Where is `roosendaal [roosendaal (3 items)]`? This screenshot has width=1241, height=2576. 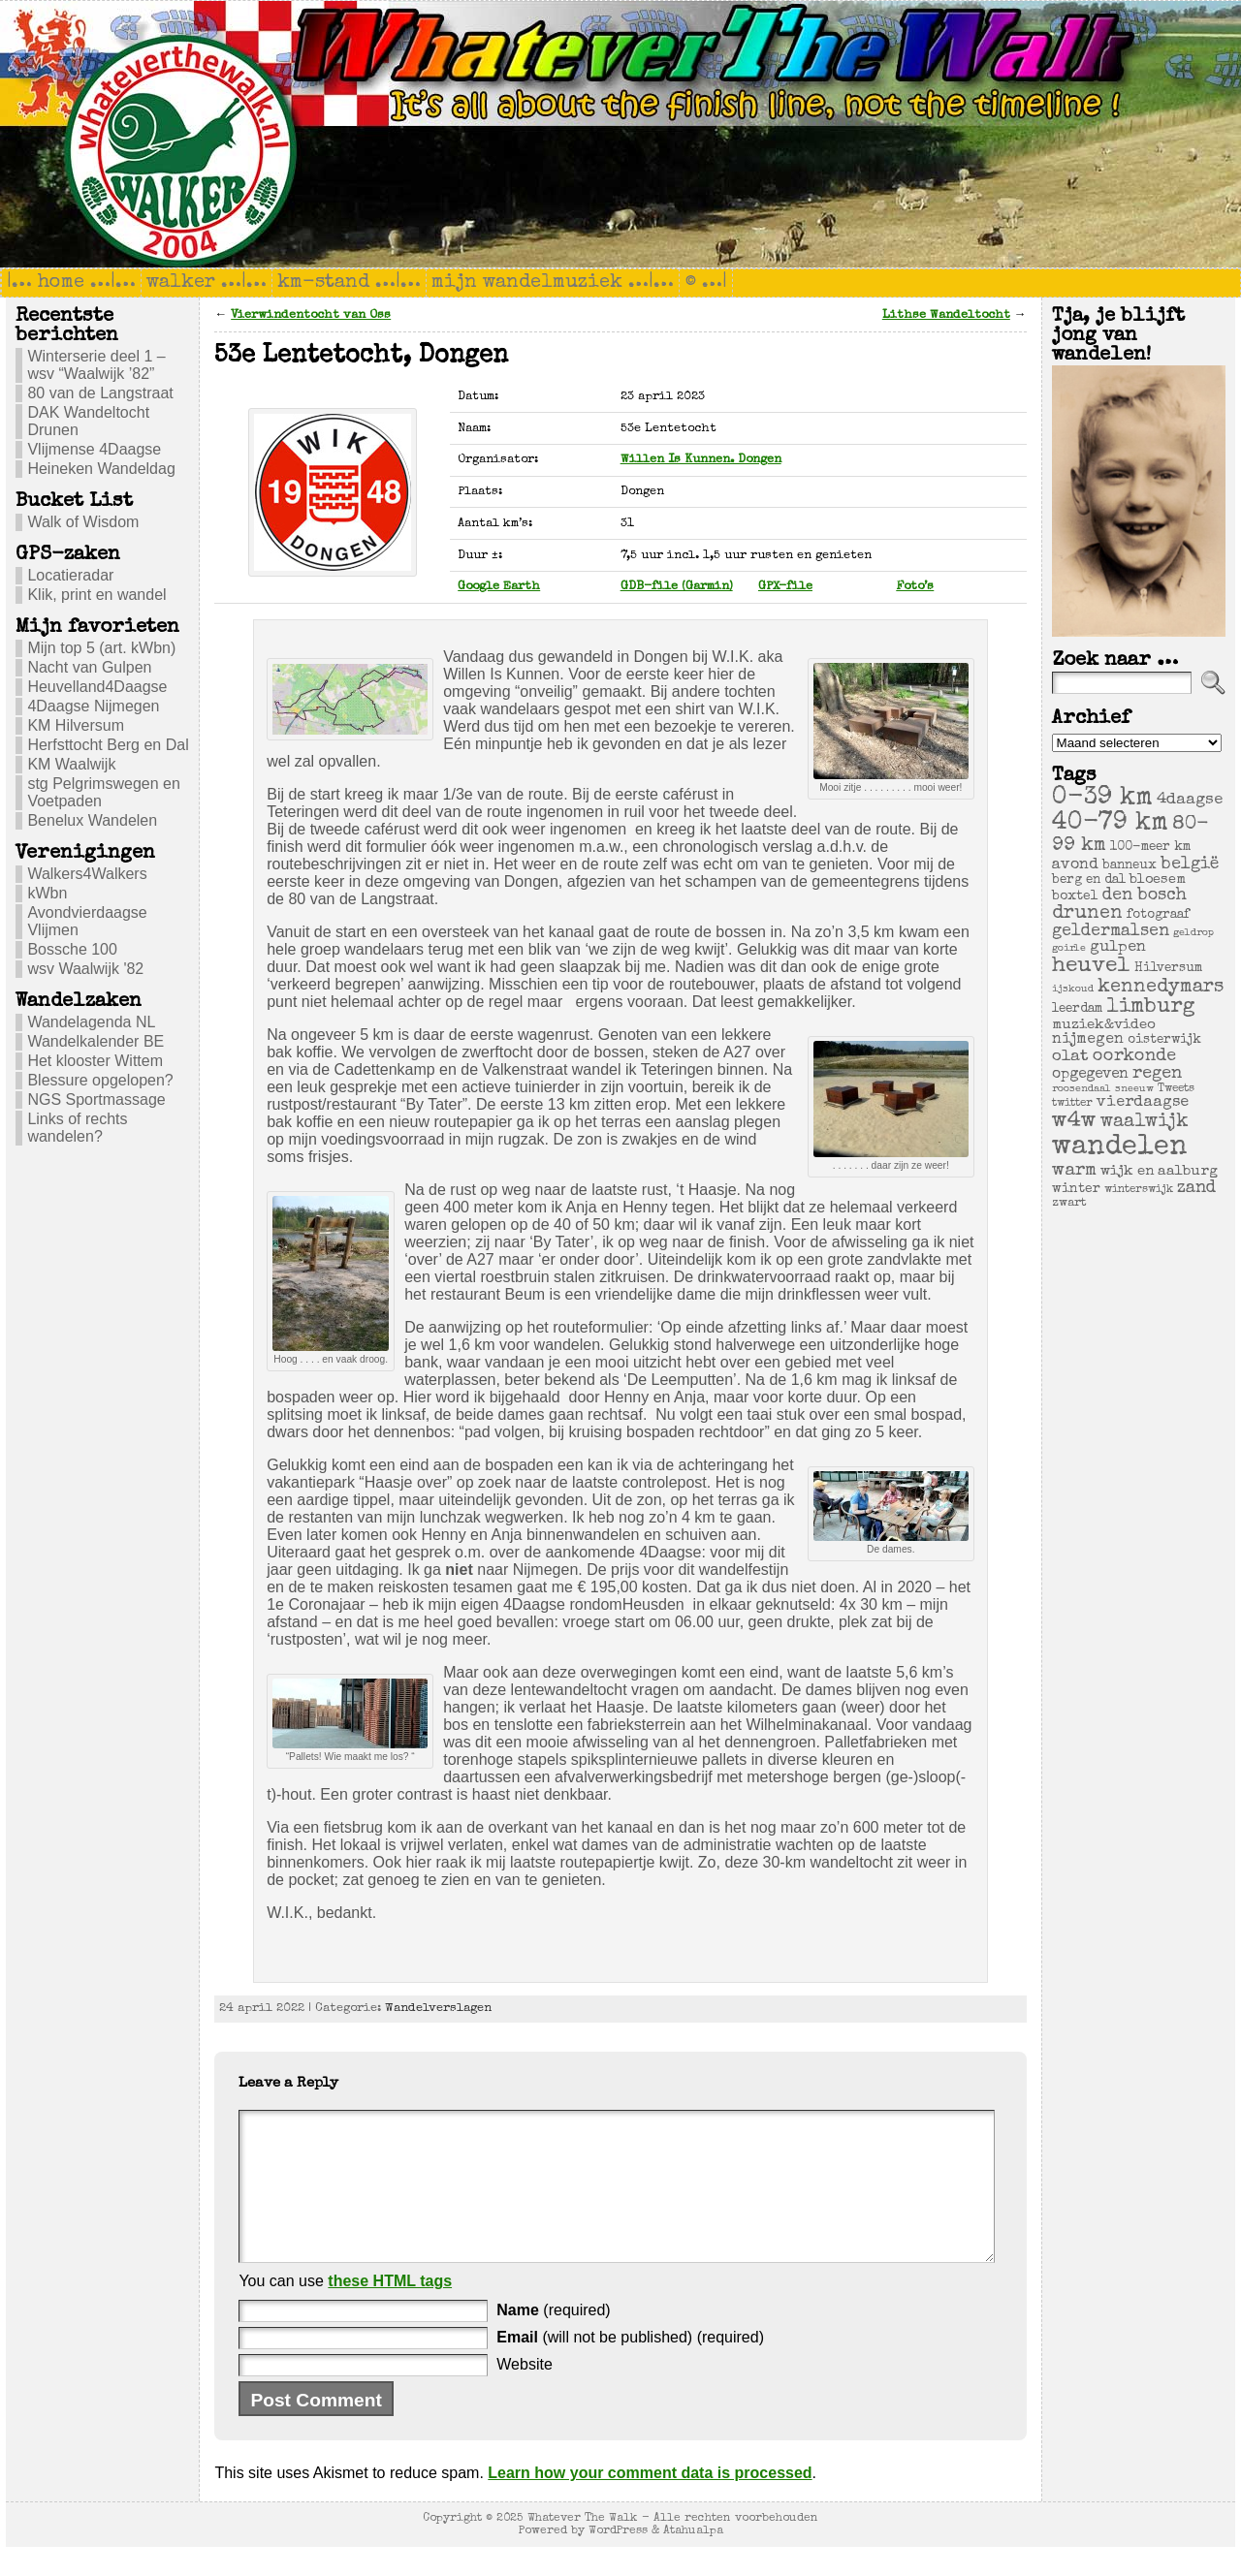 roosendaal [roosendaal (3 items)] is located at coordinates (1081, 1089).